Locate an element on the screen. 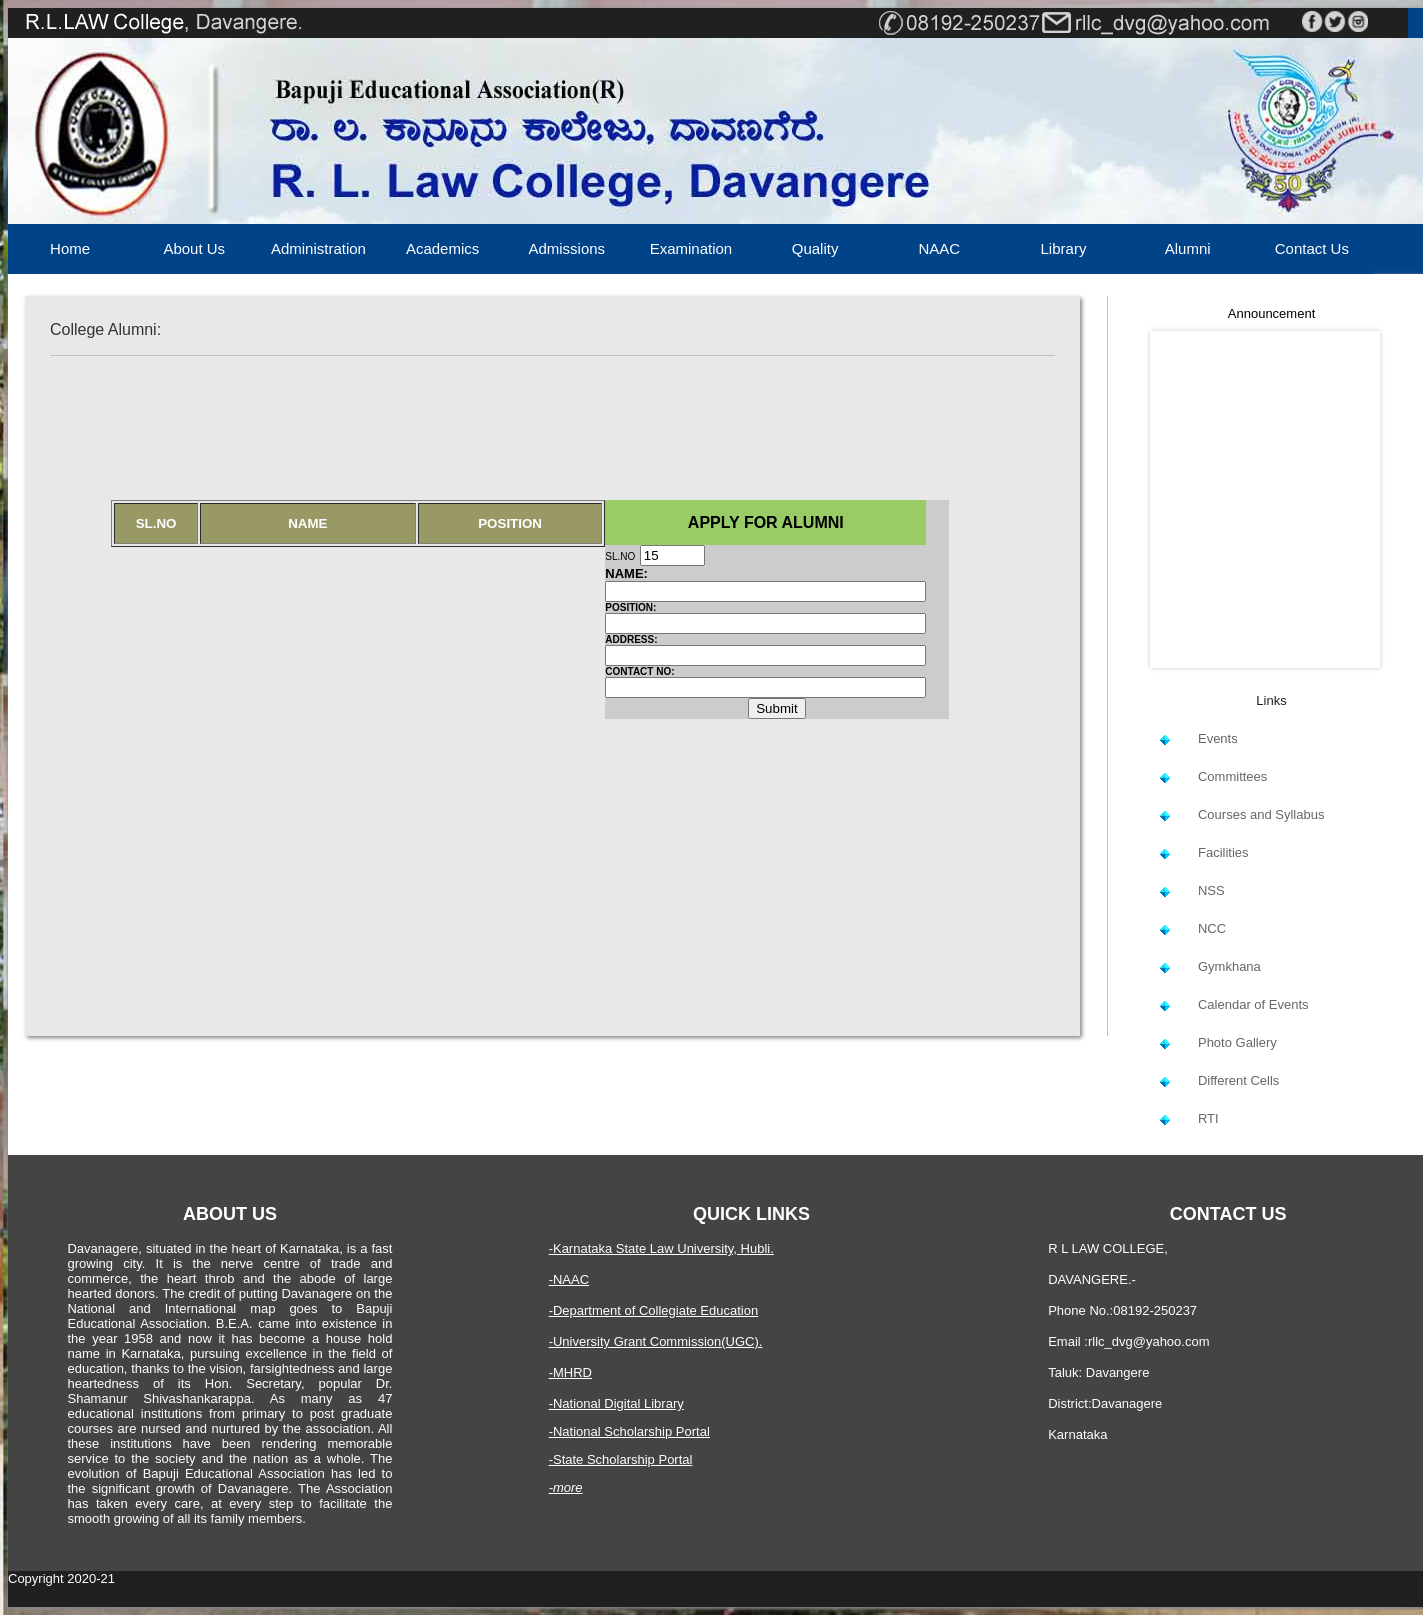  Photo Gallery is located at coordinates (1237, 1042).